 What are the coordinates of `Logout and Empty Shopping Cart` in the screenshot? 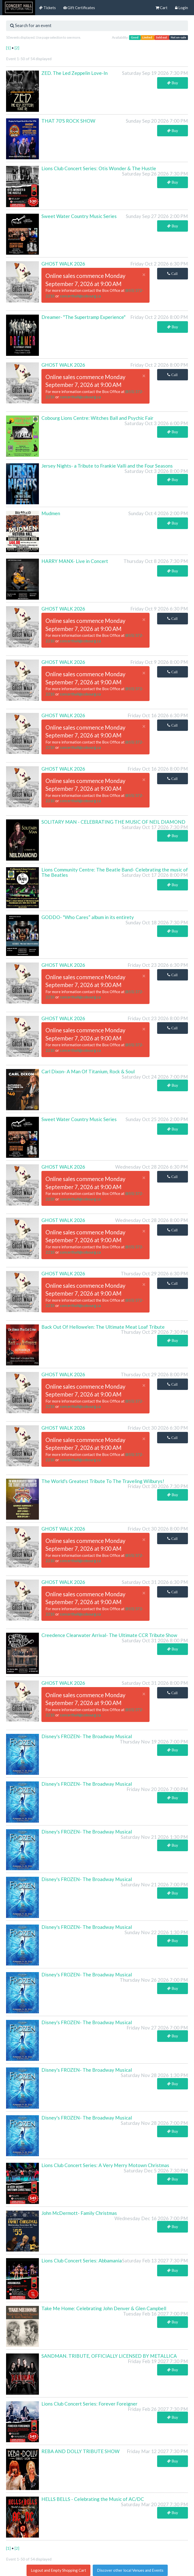 It's located at (58, 2570).